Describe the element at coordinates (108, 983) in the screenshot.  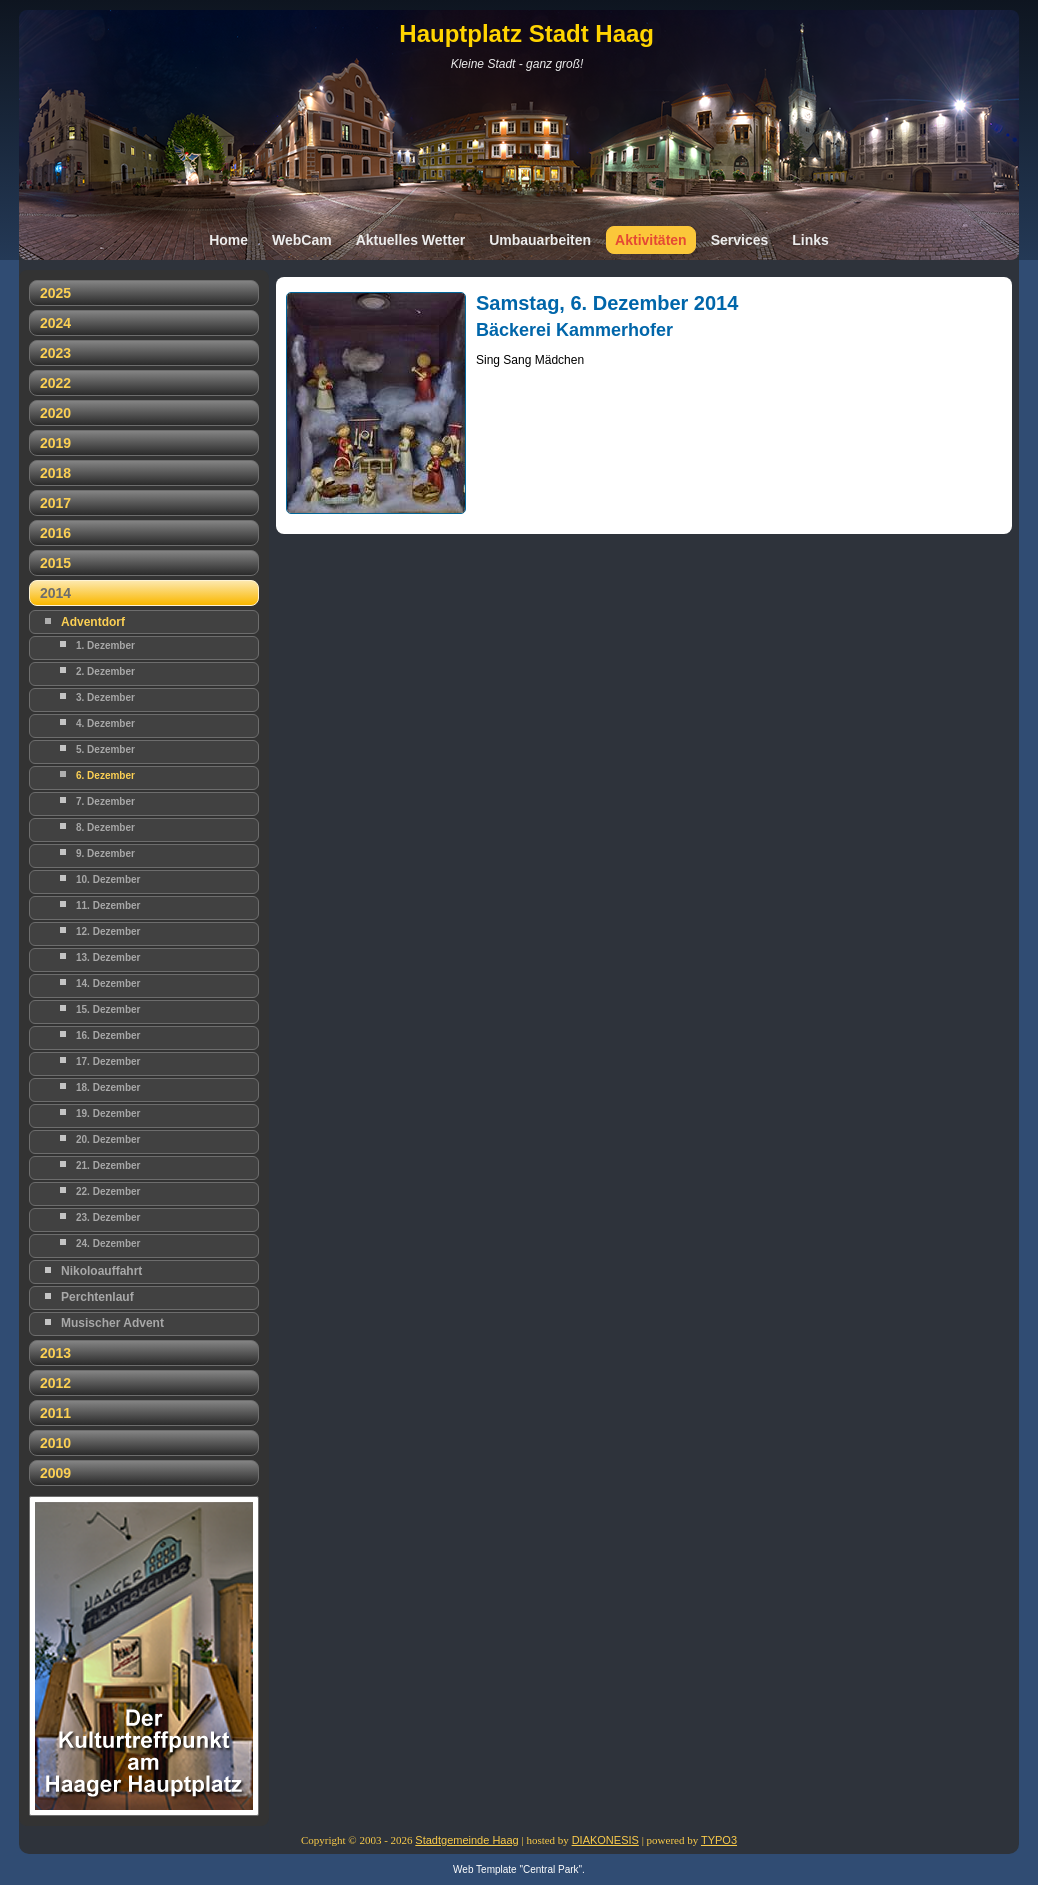
I see `14. Dezember` at that location.